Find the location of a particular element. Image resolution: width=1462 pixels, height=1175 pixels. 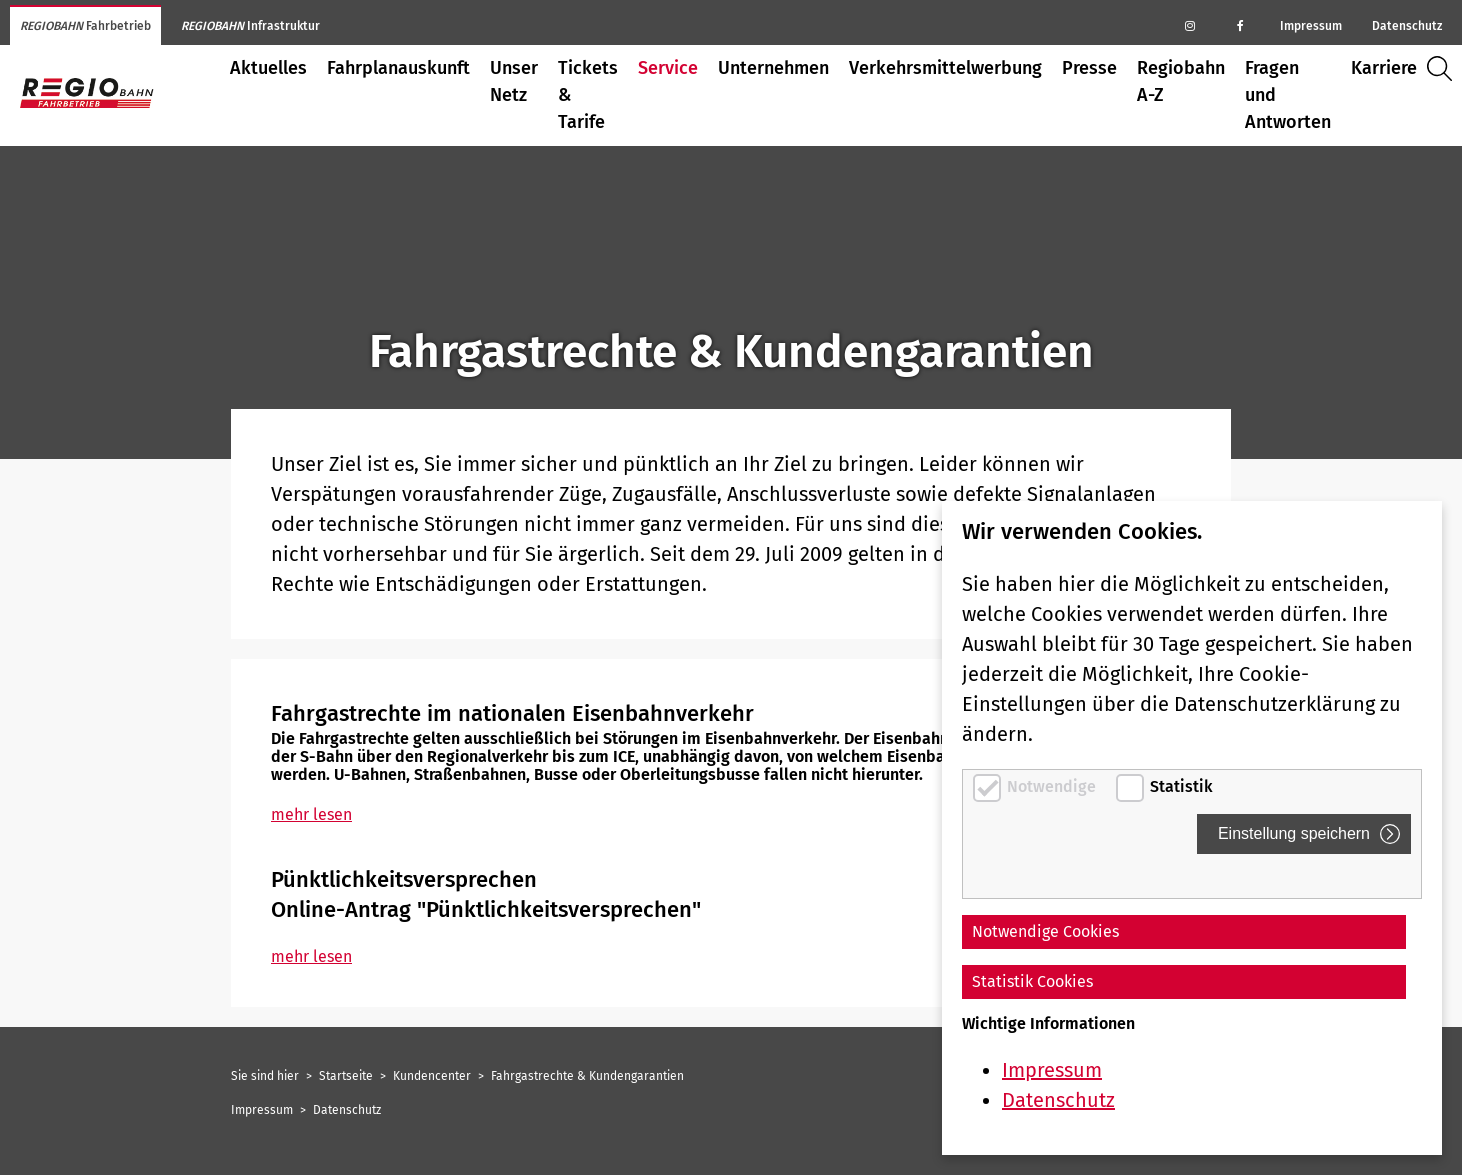

Fahrplanauskunft is located at coordinates (398, 68).